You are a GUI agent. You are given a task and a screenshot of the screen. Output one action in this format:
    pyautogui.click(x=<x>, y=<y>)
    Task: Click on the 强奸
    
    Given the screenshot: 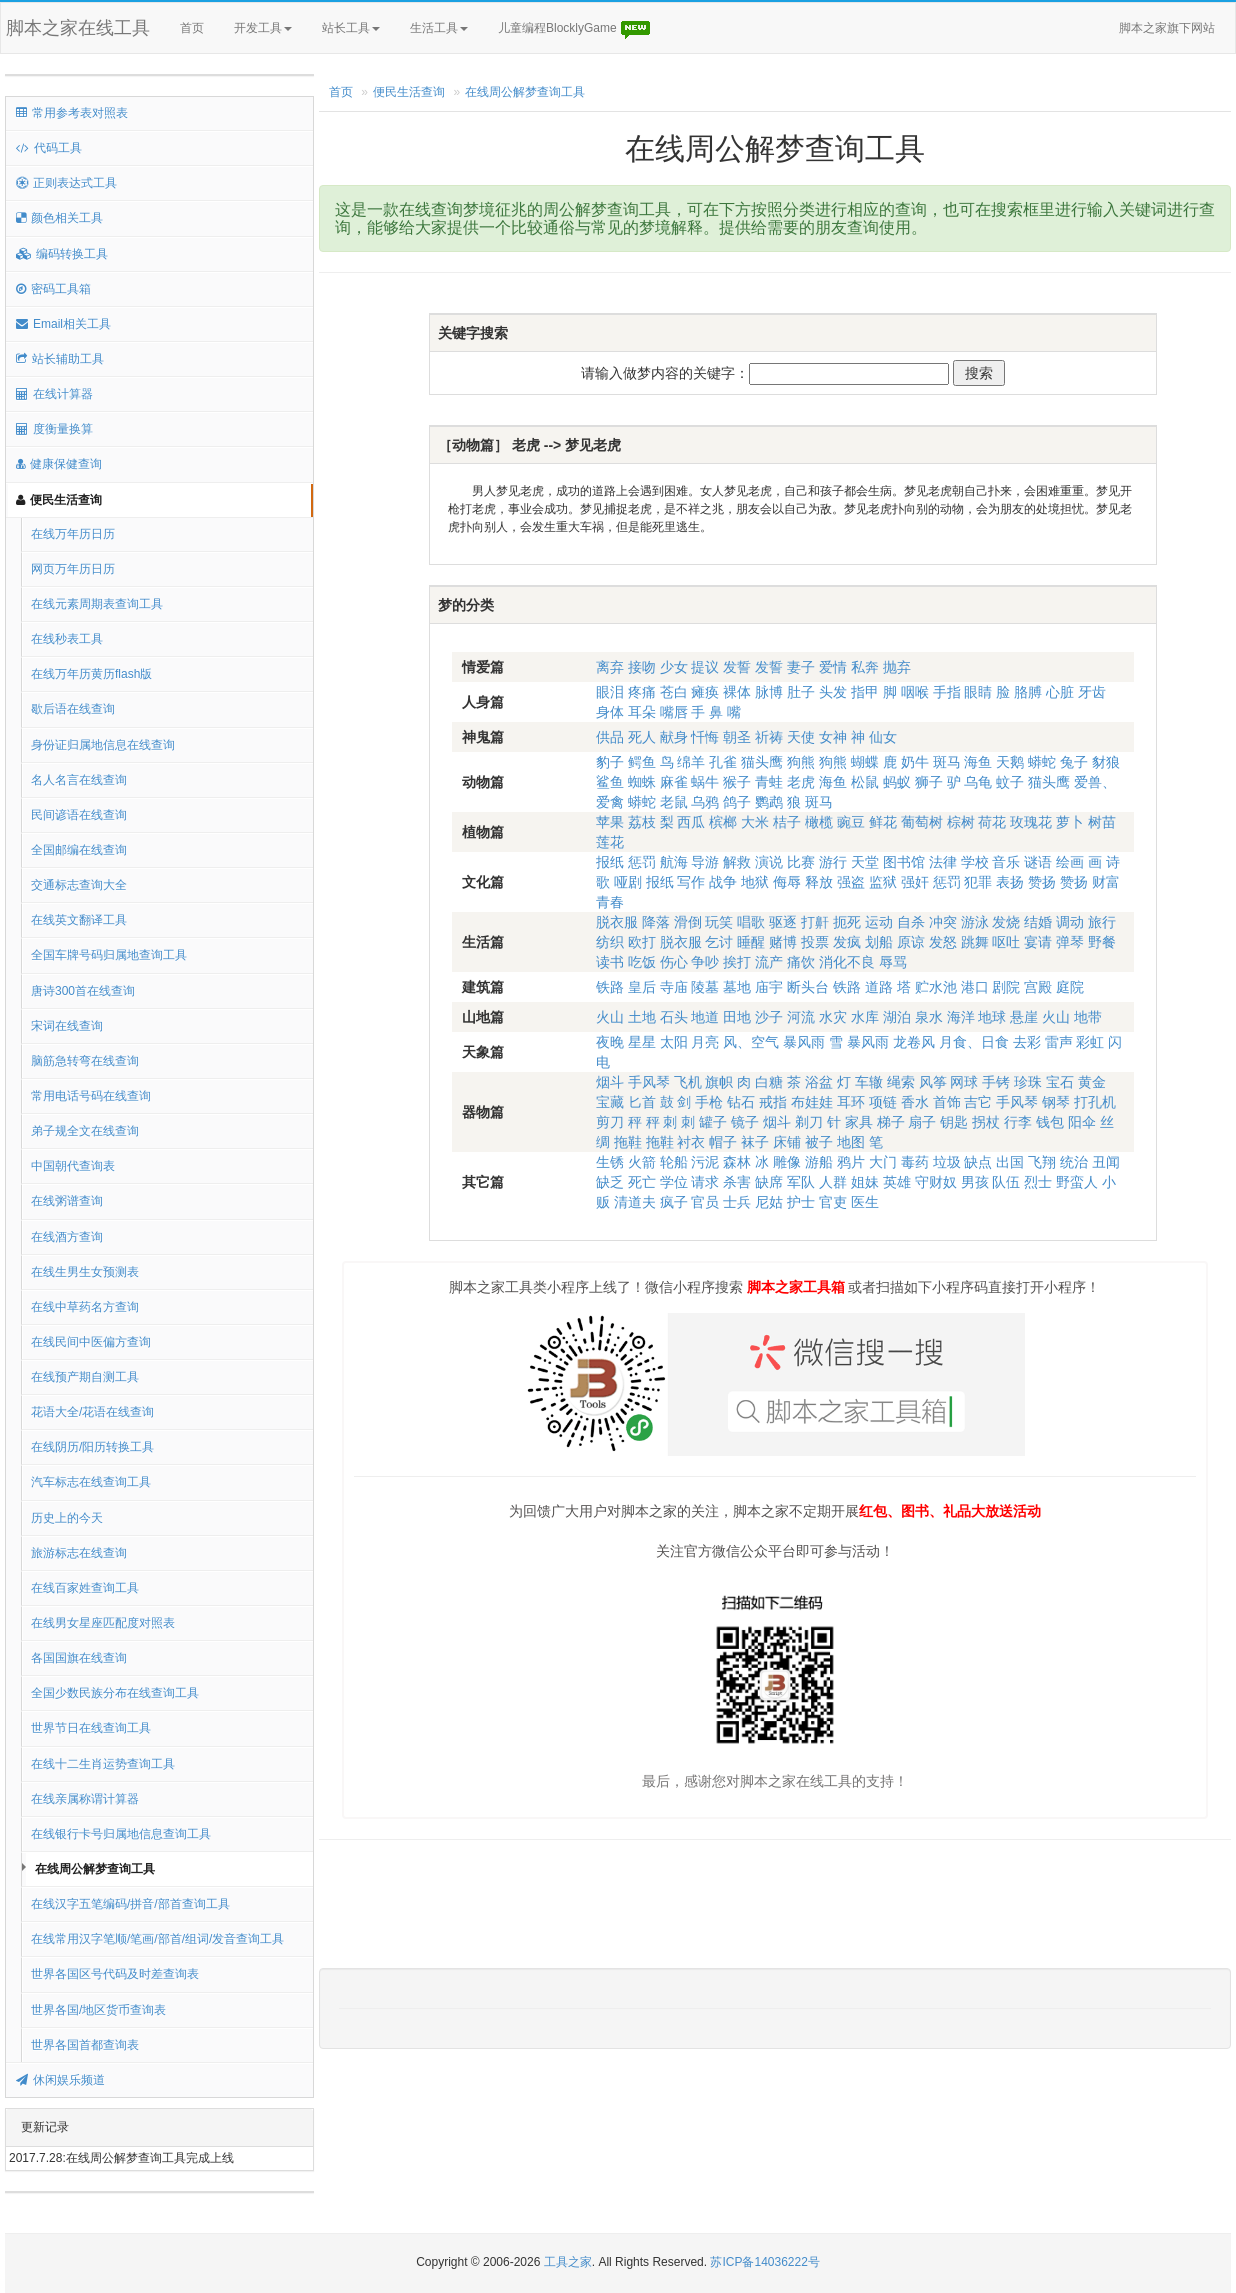 What is the action you would take?
    pyautogui.click(x=915, y=882)
    